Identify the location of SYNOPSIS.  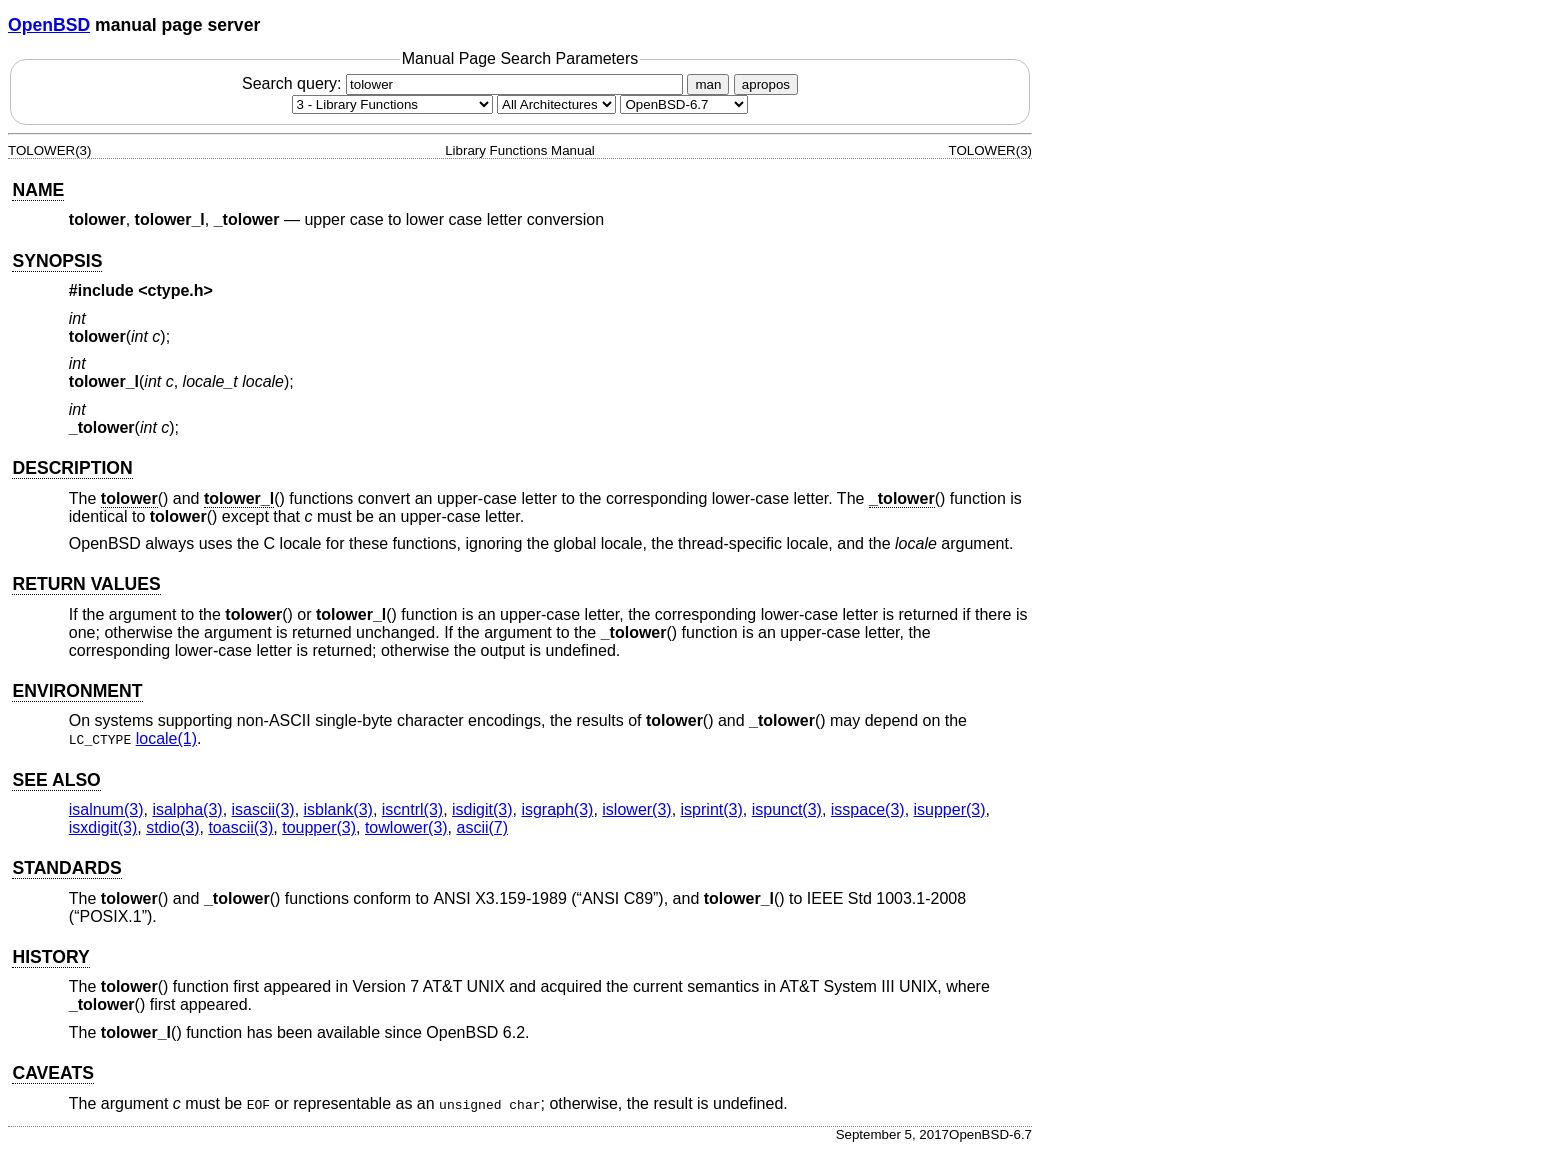
(57, 261).